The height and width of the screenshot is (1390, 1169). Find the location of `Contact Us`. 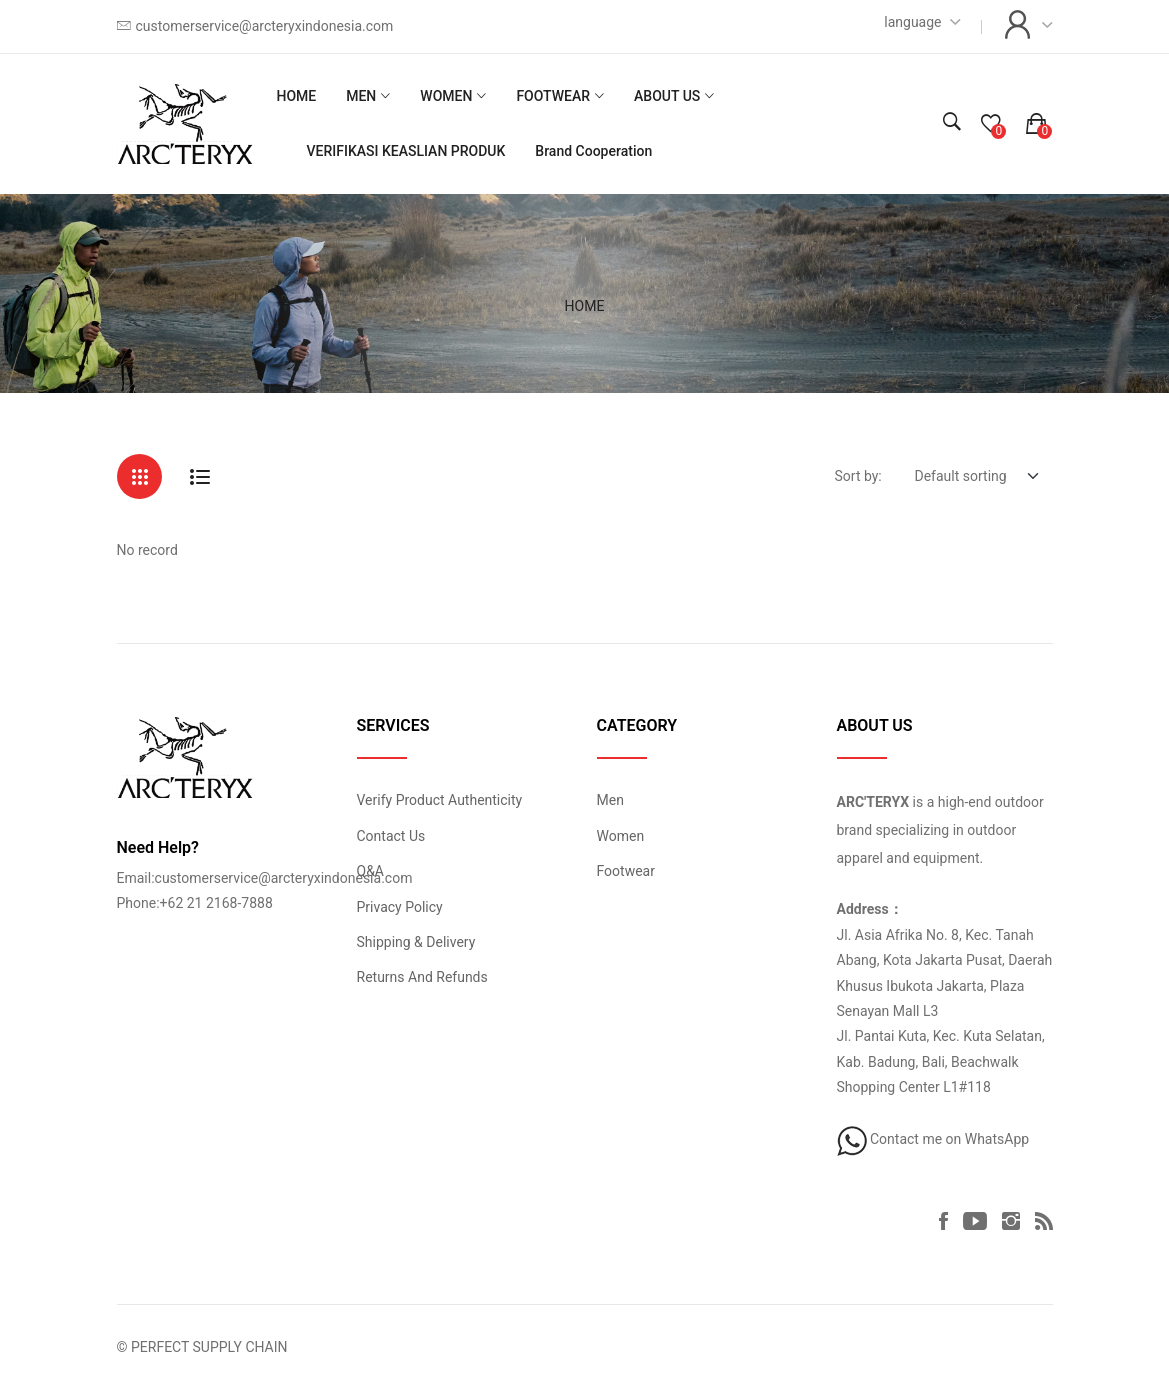

Contact Us is located at coordinates (391, 836).